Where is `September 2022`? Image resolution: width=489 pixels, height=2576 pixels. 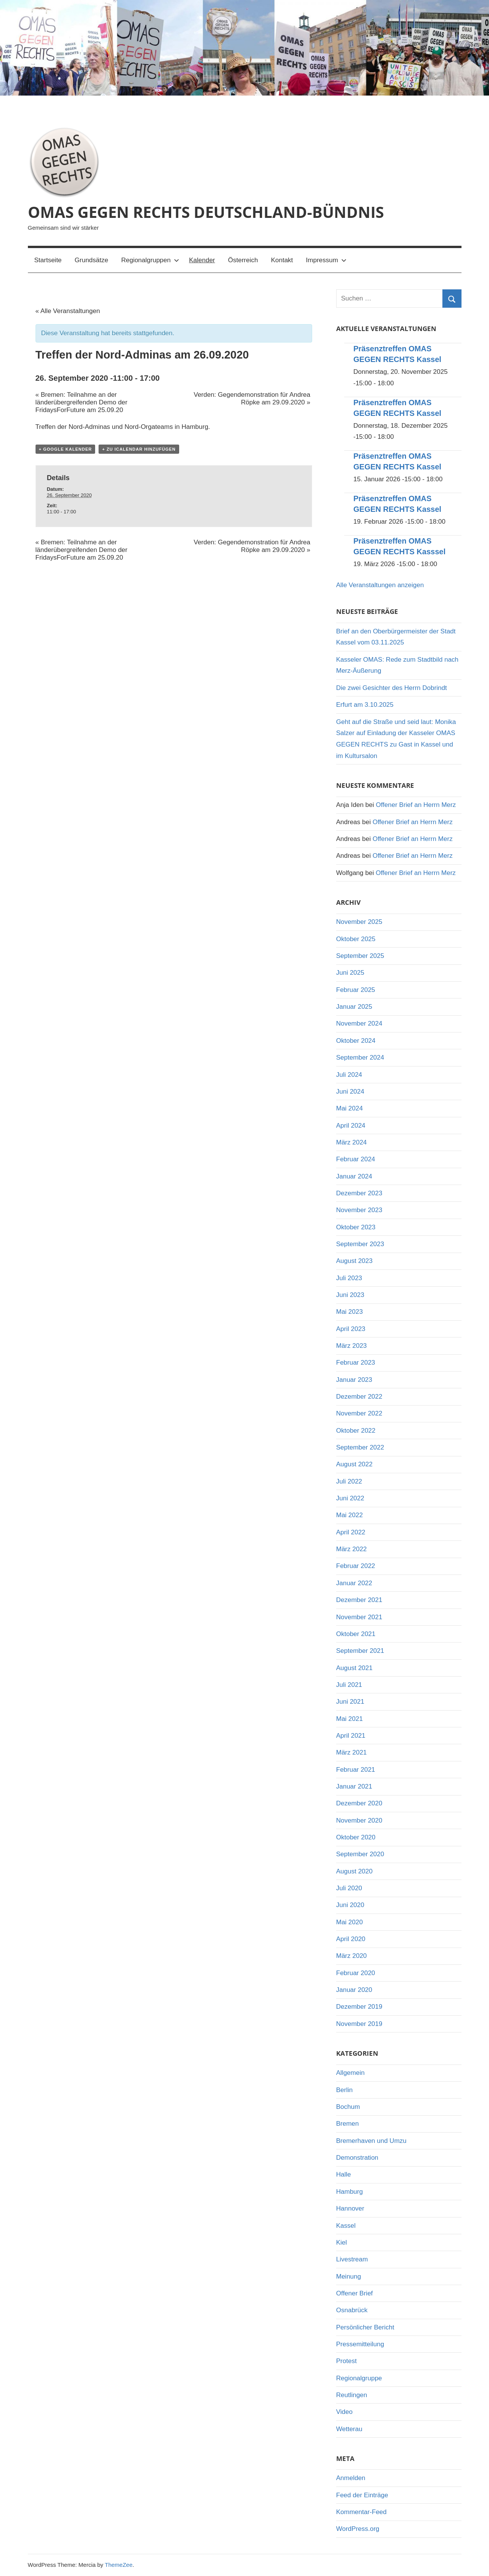
September 2022 is located at coordinates (360, 1447).